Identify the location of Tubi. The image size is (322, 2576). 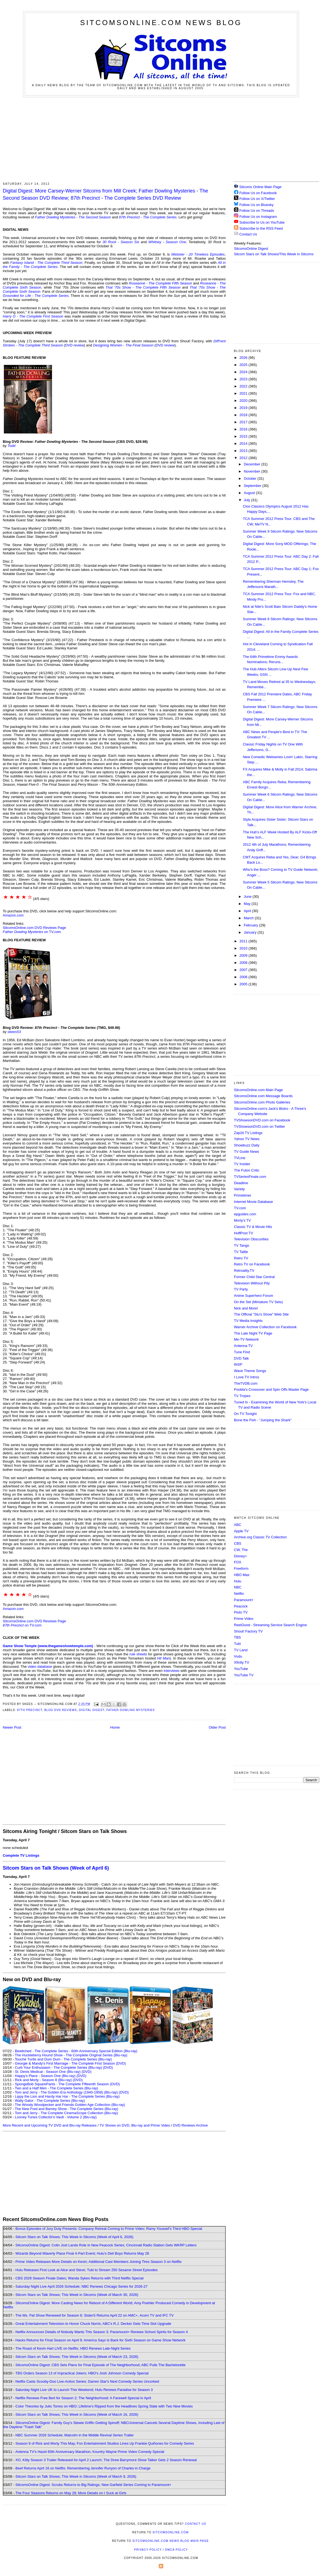
(237, 1644).